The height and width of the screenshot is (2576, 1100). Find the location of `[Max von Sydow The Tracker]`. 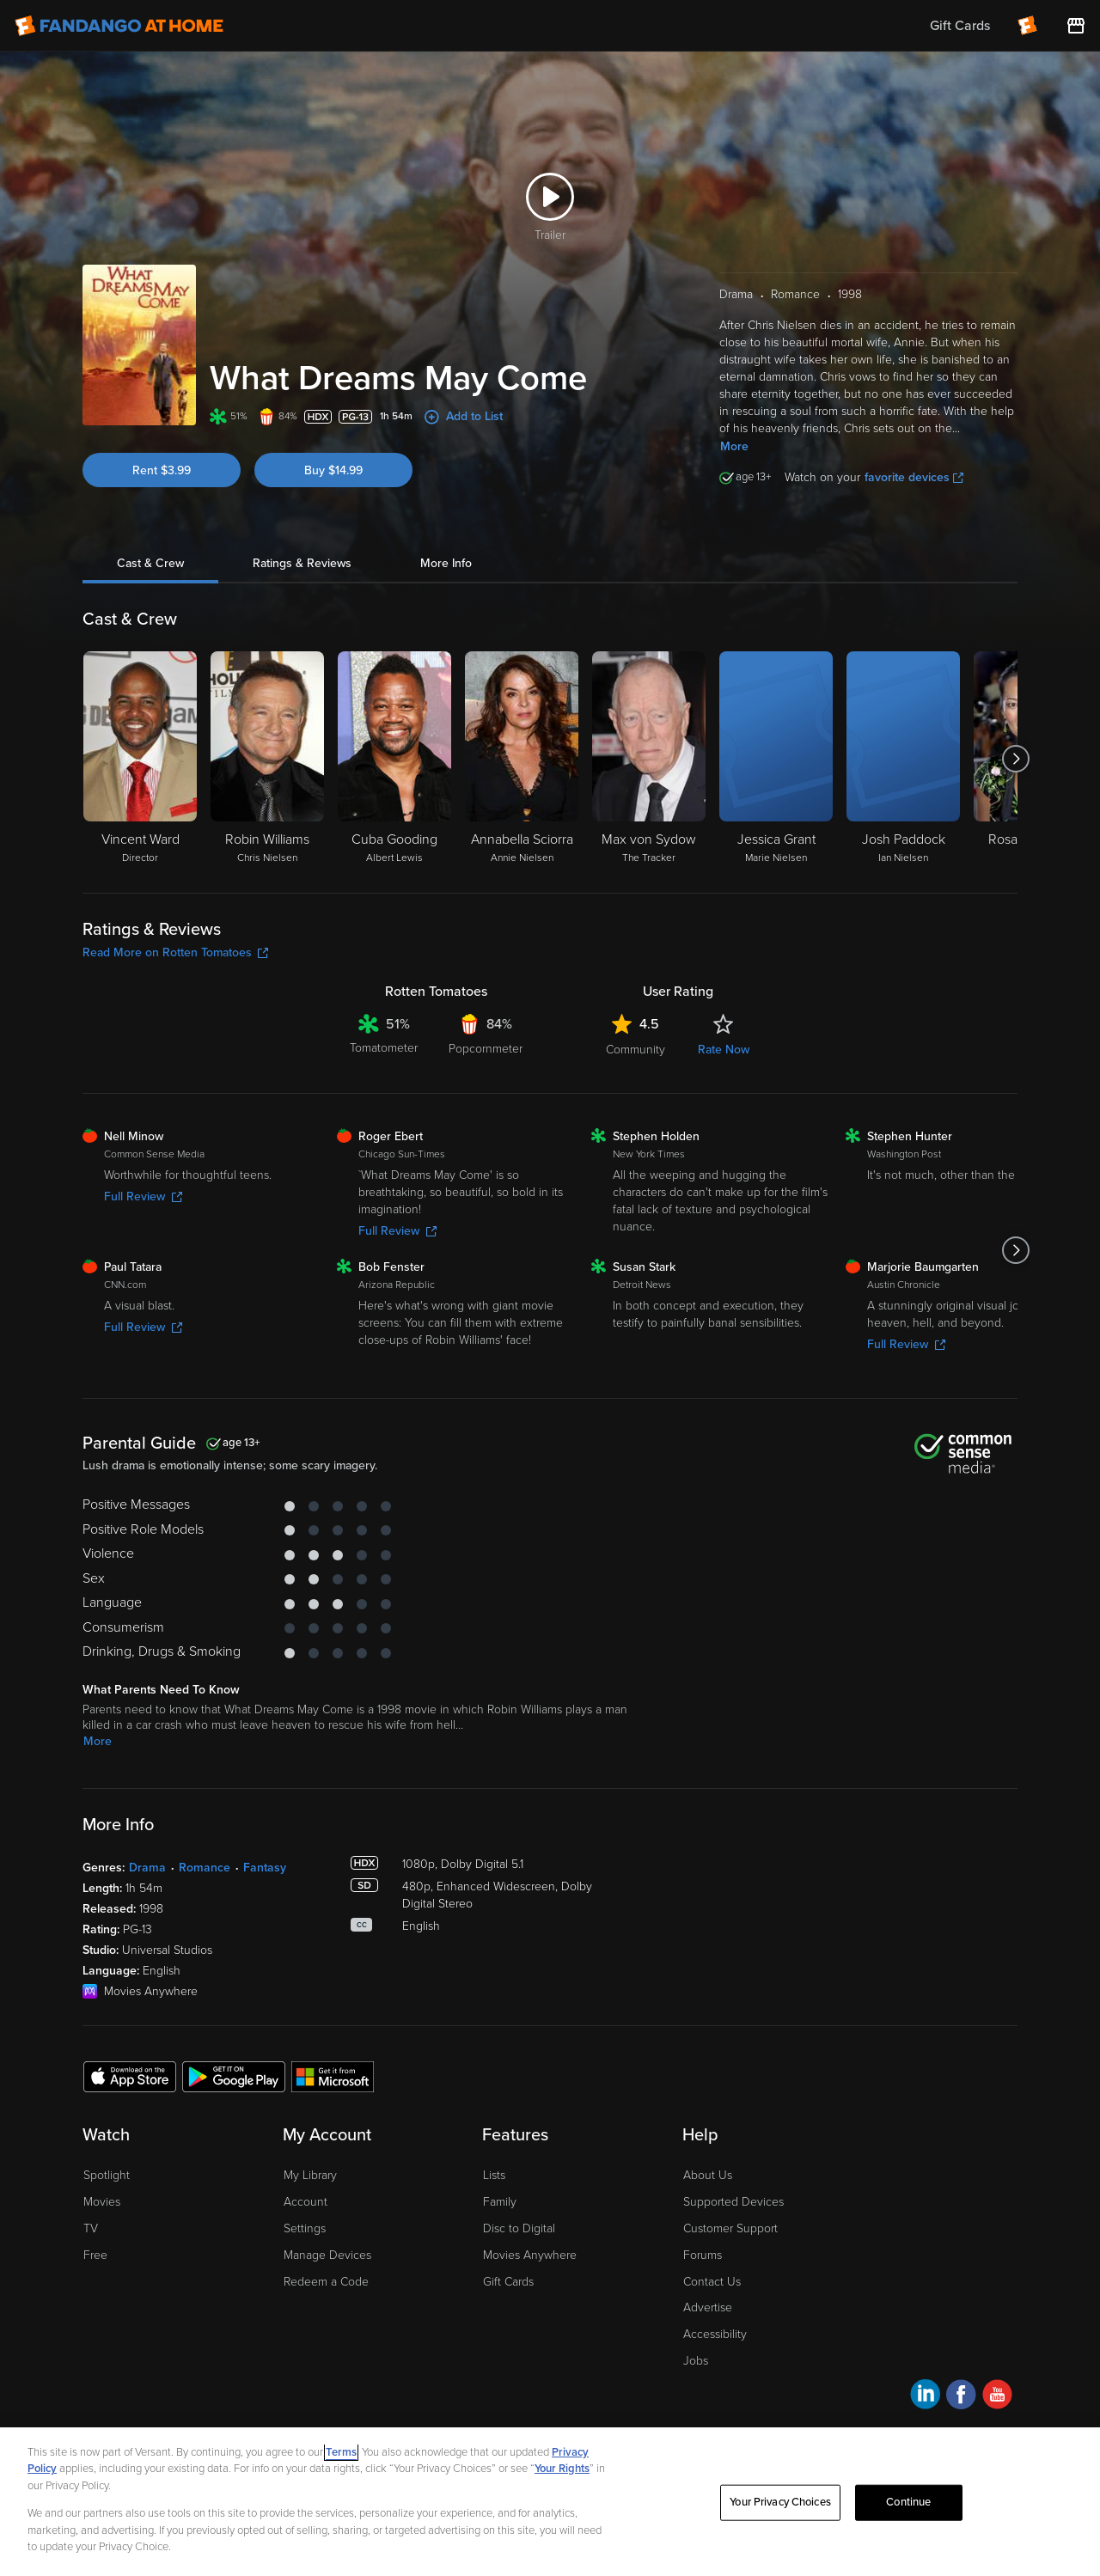

[Max von Sydow The Tracker] is located at coordinates (648, 758).